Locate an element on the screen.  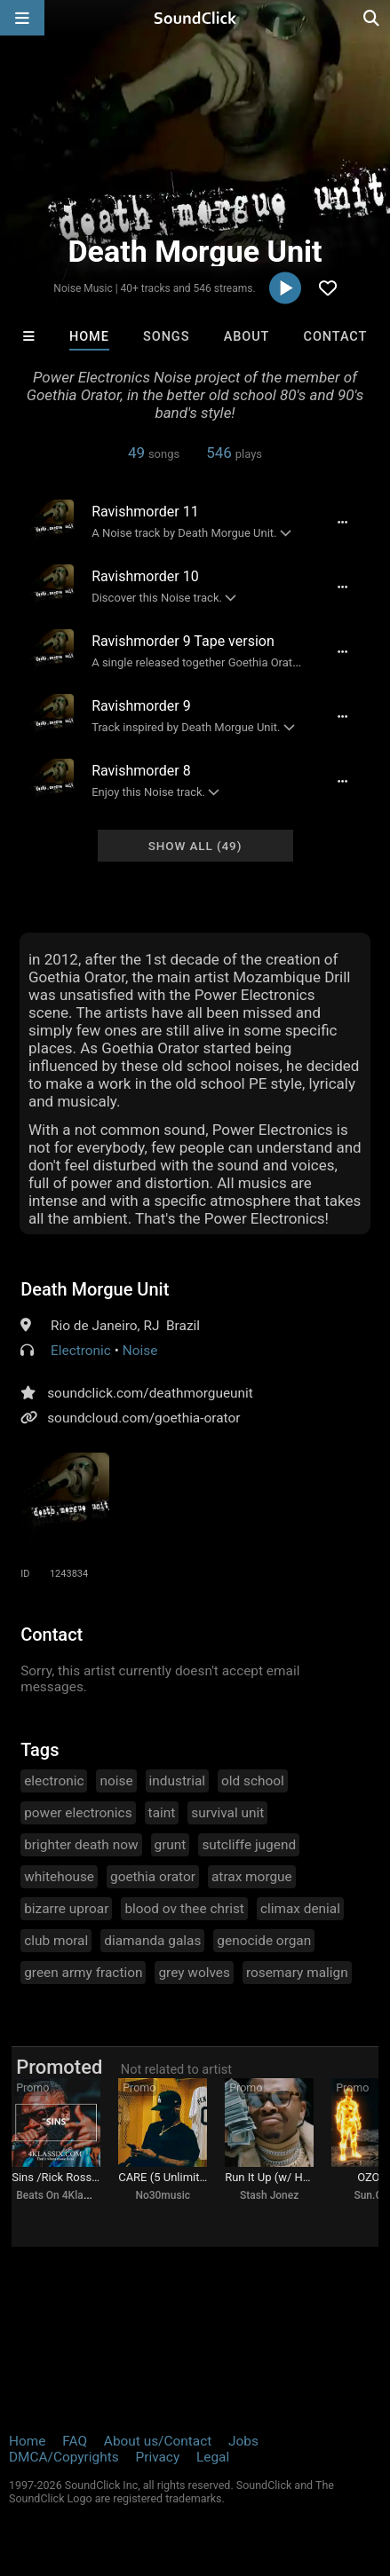
[Open main navigation] is located at coordinates (22, 17).